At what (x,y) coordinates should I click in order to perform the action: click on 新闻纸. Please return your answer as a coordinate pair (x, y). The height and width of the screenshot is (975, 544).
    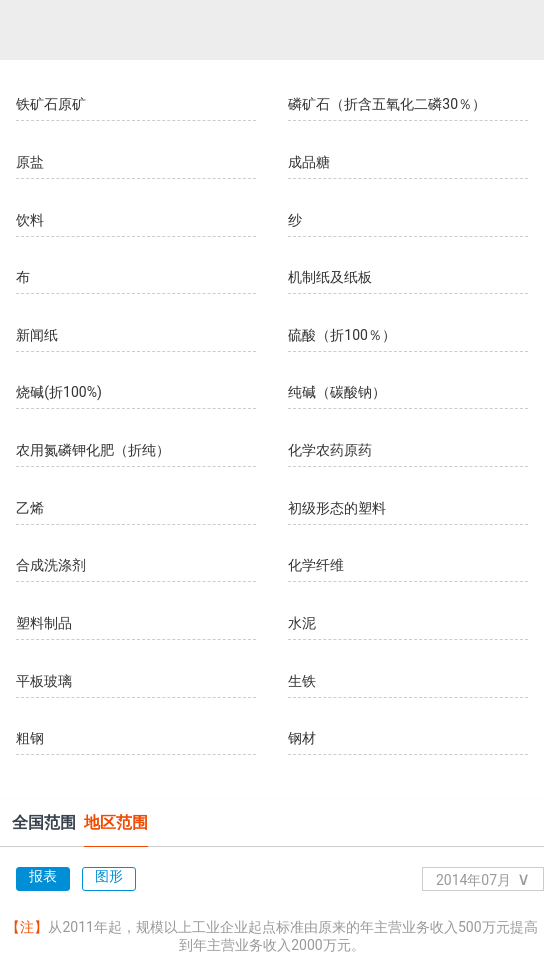
    Looking at the image, I should click on (37, 335).